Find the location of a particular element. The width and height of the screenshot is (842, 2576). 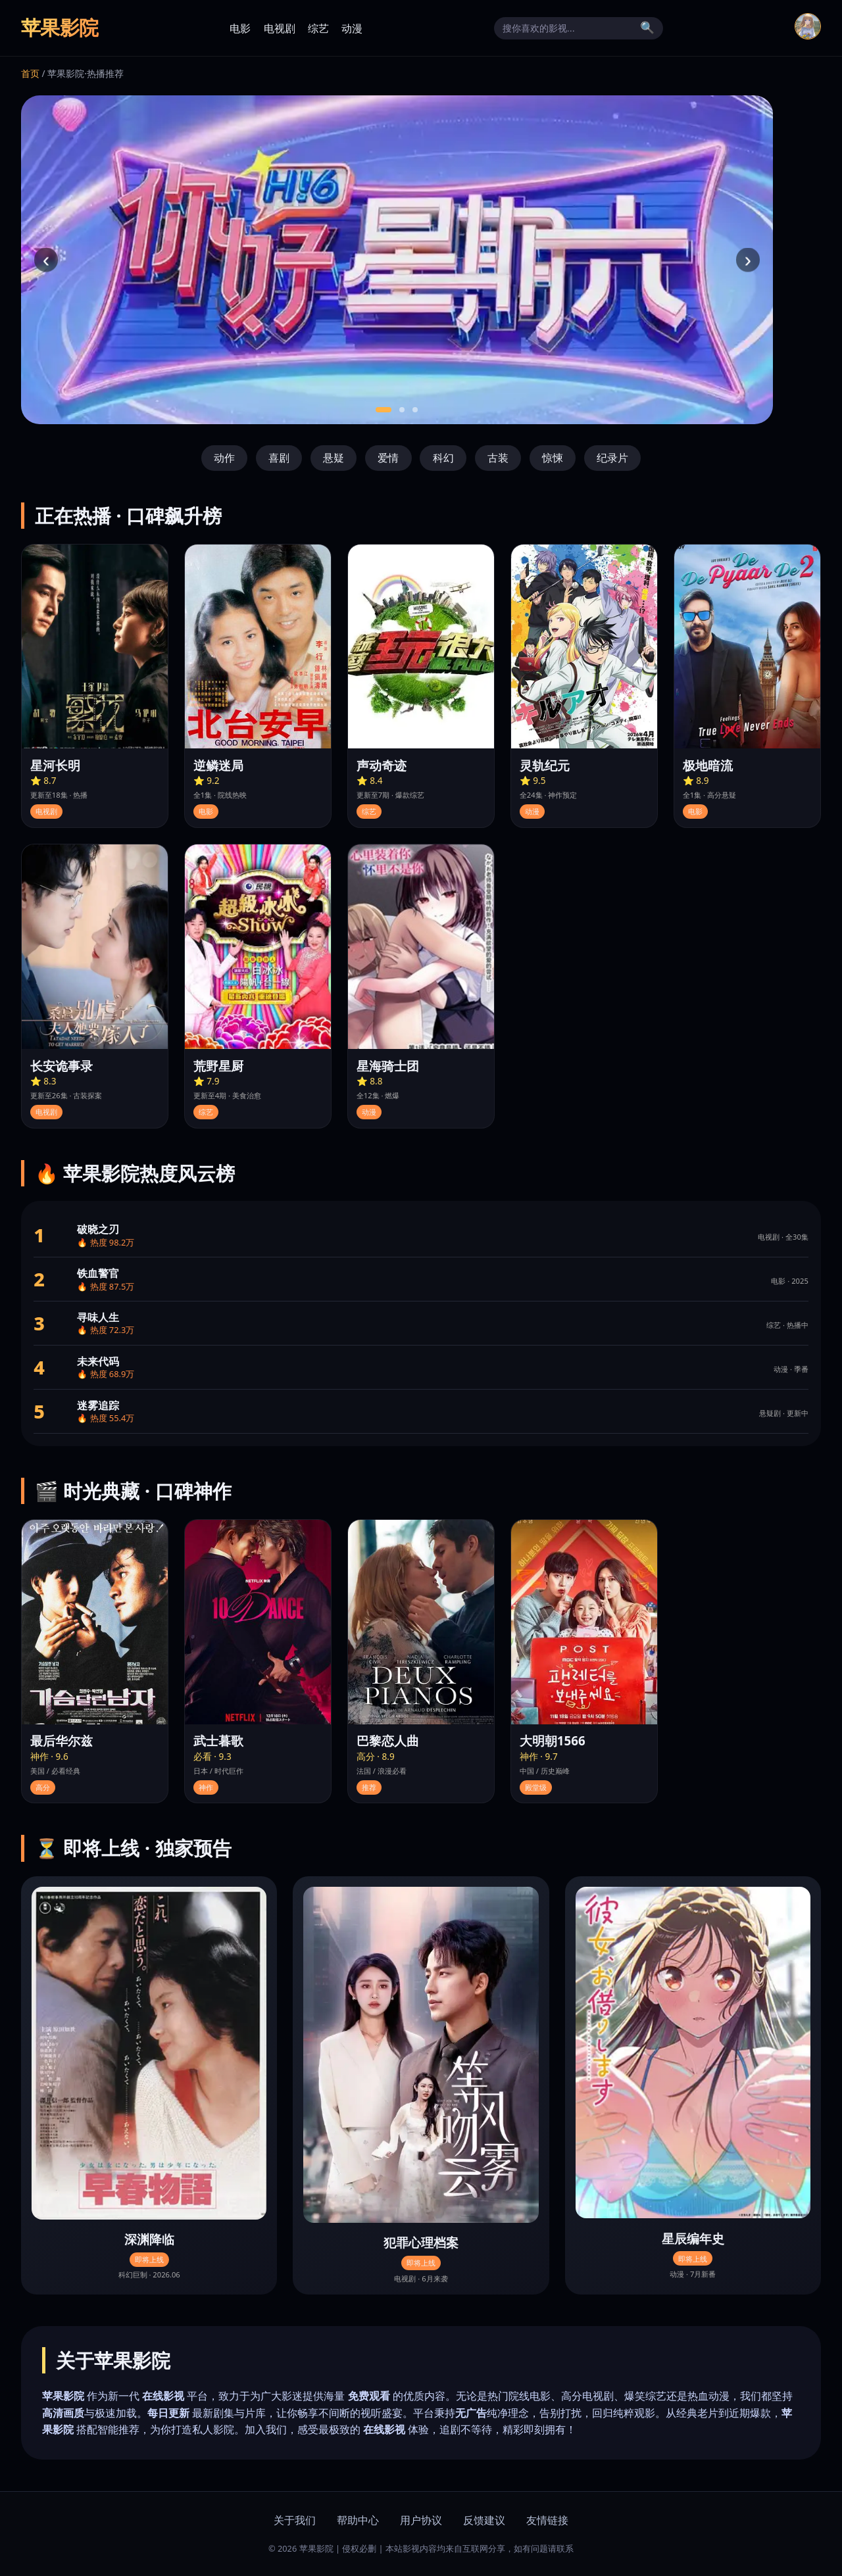

关于我们 is located at coordinates (295, 2520).